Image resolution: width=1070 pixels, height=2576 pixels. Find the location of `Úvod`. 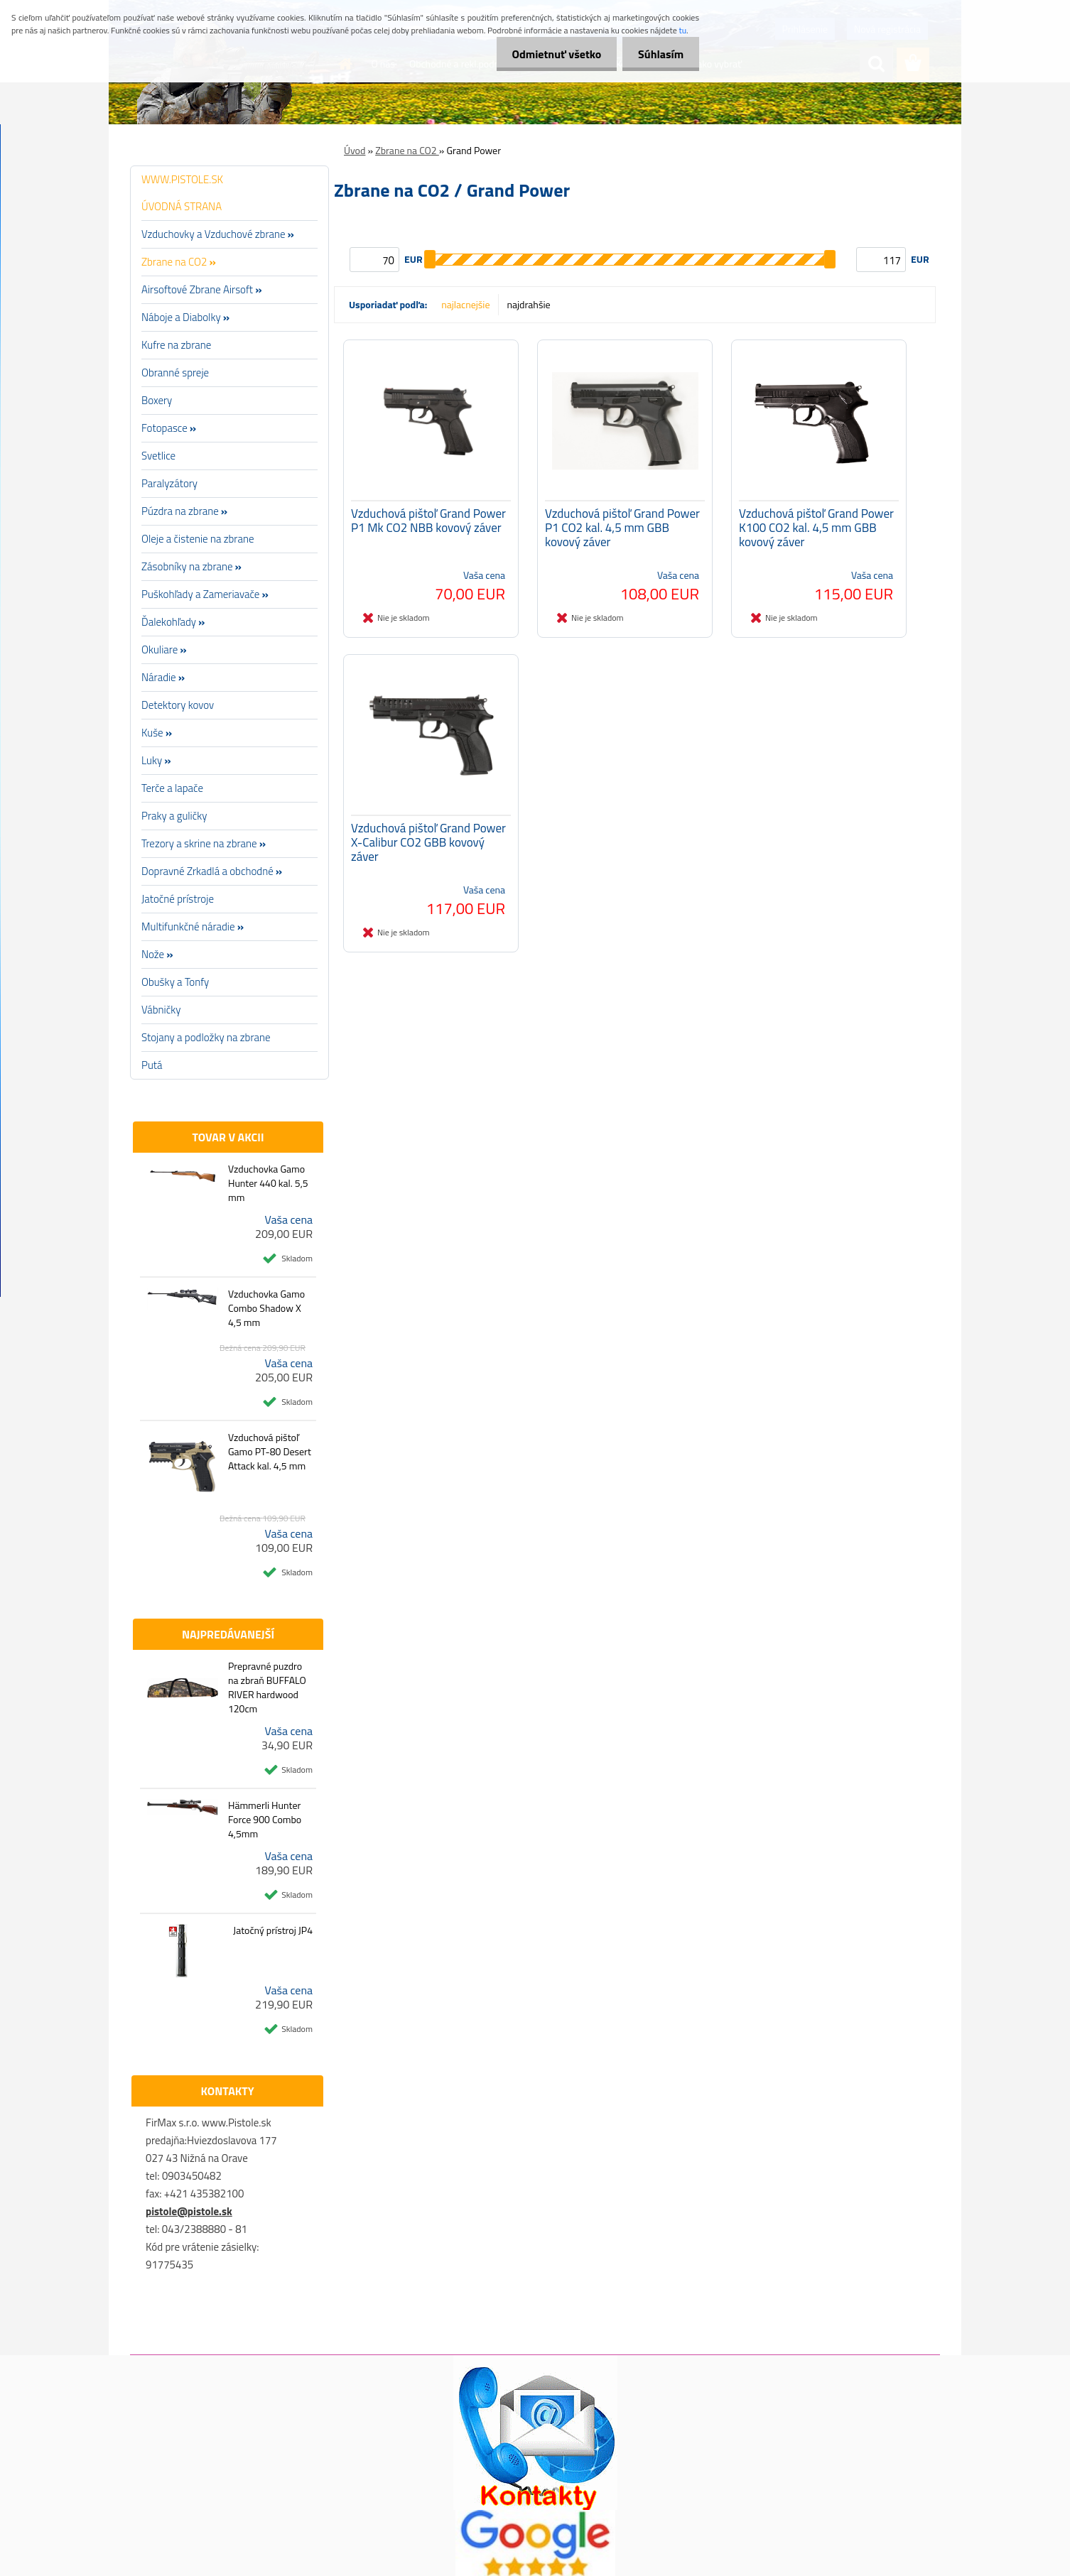

Úvod is located at coordinates (354, 150).